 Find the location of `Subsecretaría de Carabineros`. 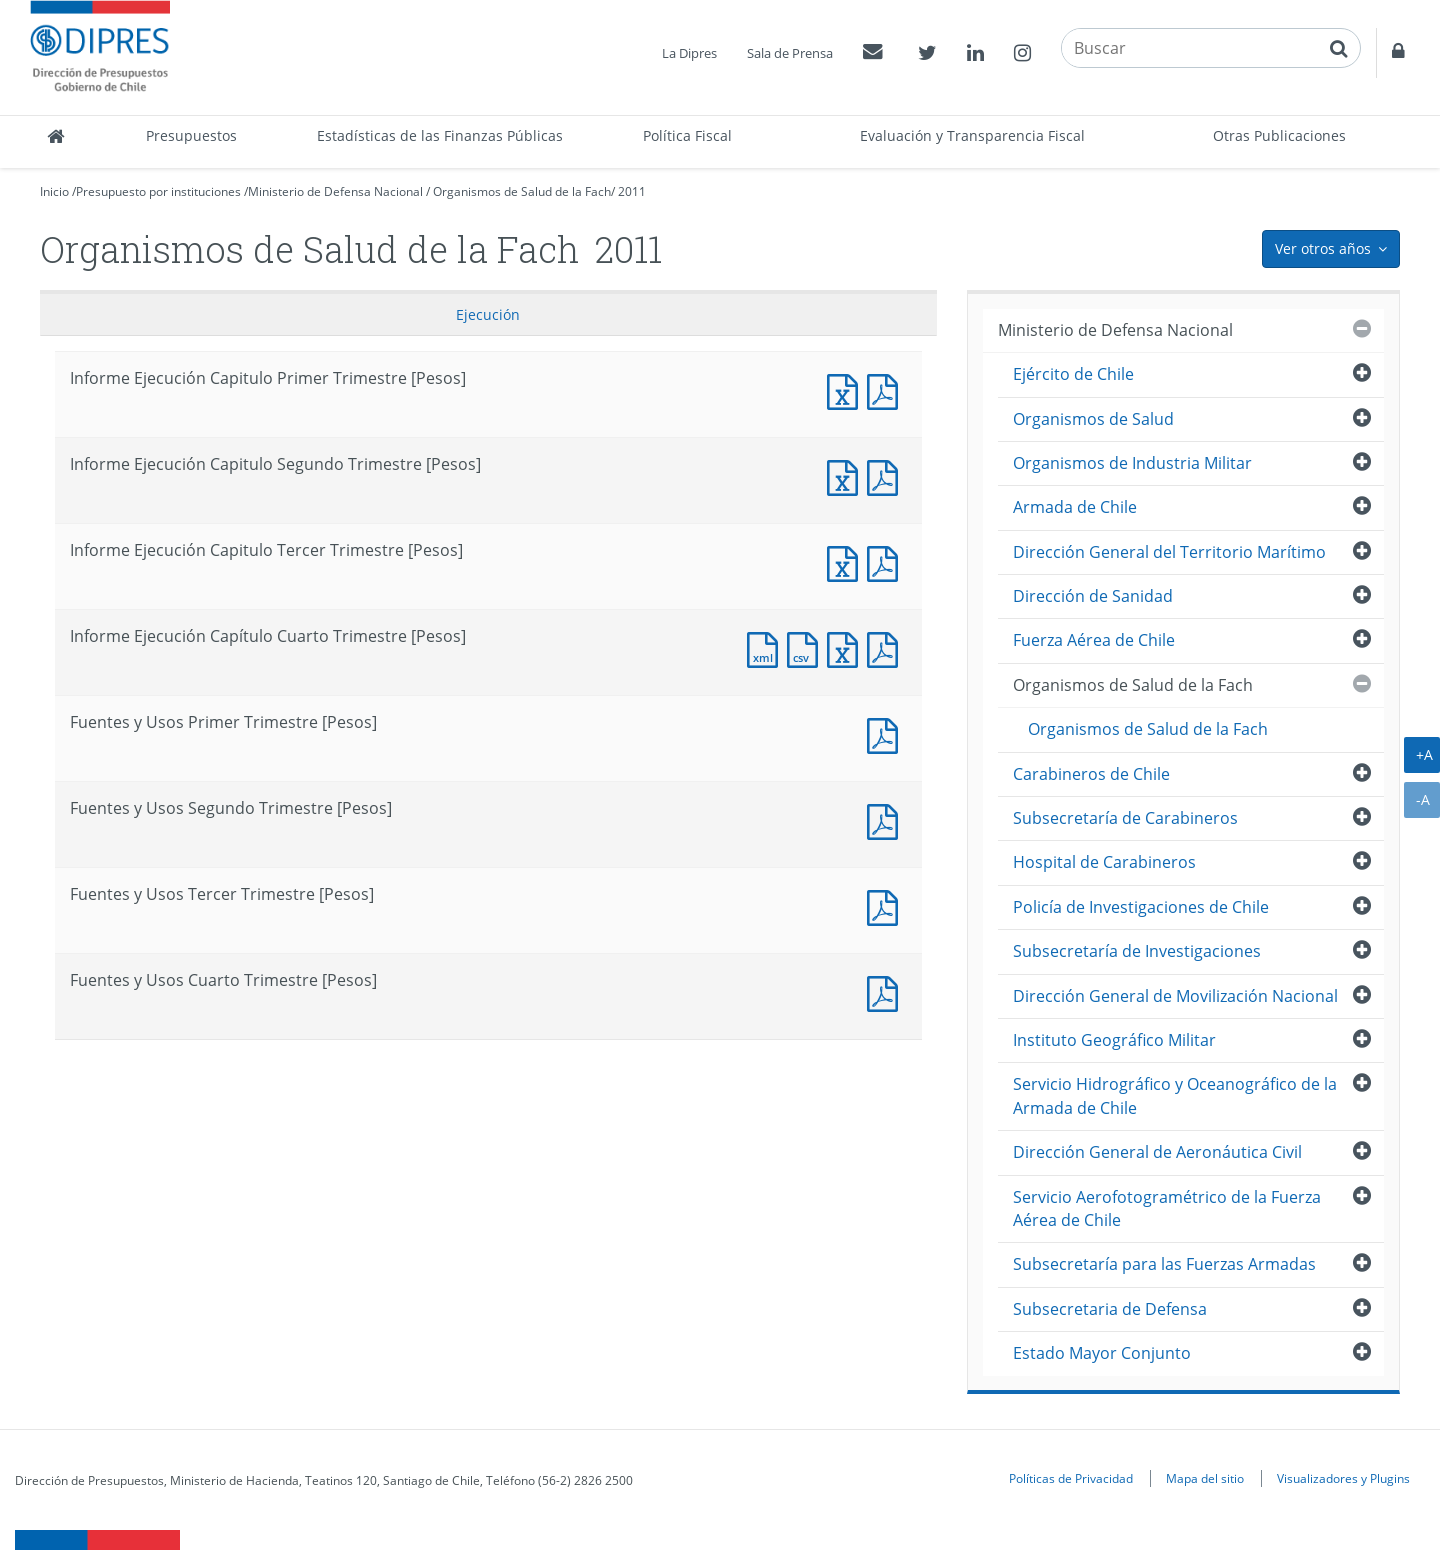

Subsecretaría de Carabineros is located at coordinates (1125, 818).